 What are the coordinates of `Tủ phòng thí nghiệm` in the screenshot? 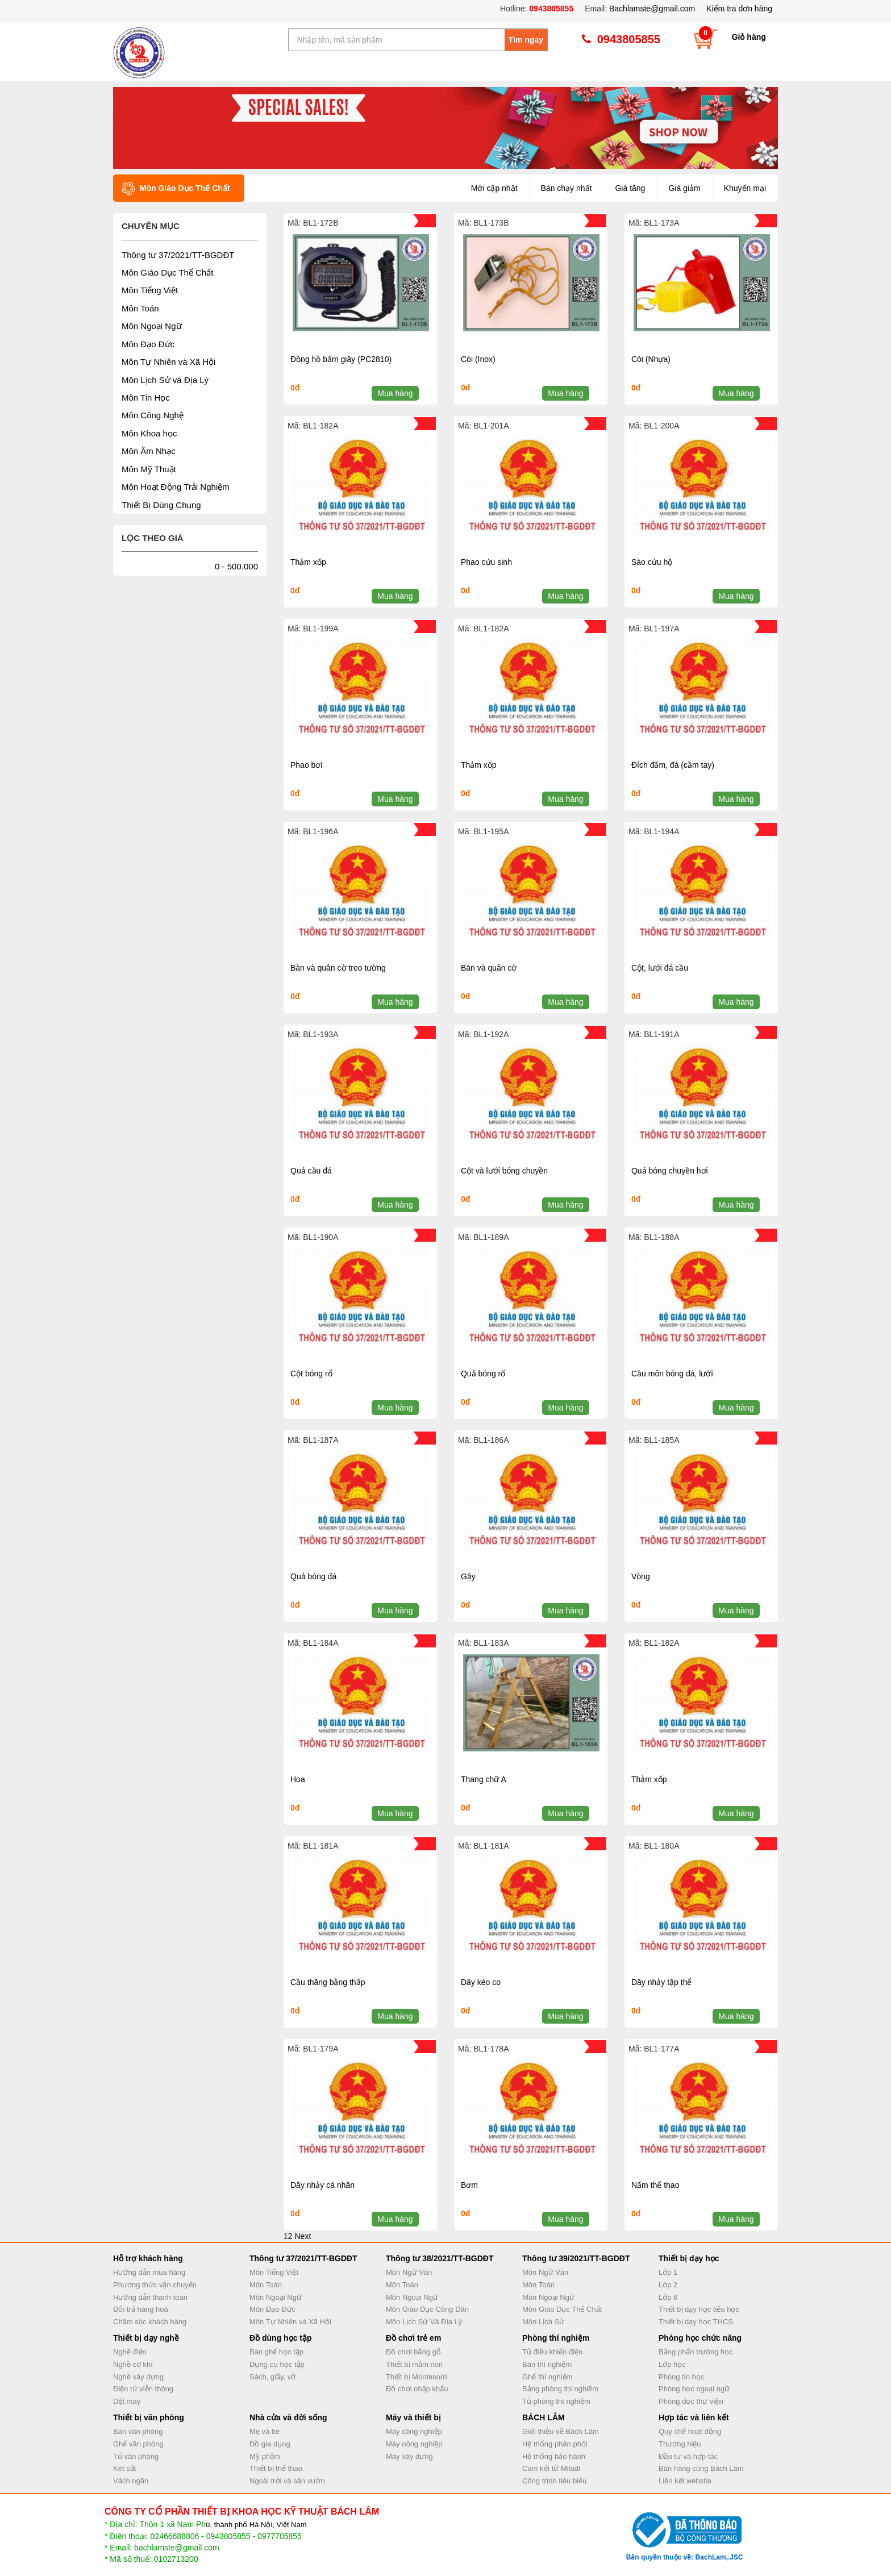 It's located at (556, 2401).